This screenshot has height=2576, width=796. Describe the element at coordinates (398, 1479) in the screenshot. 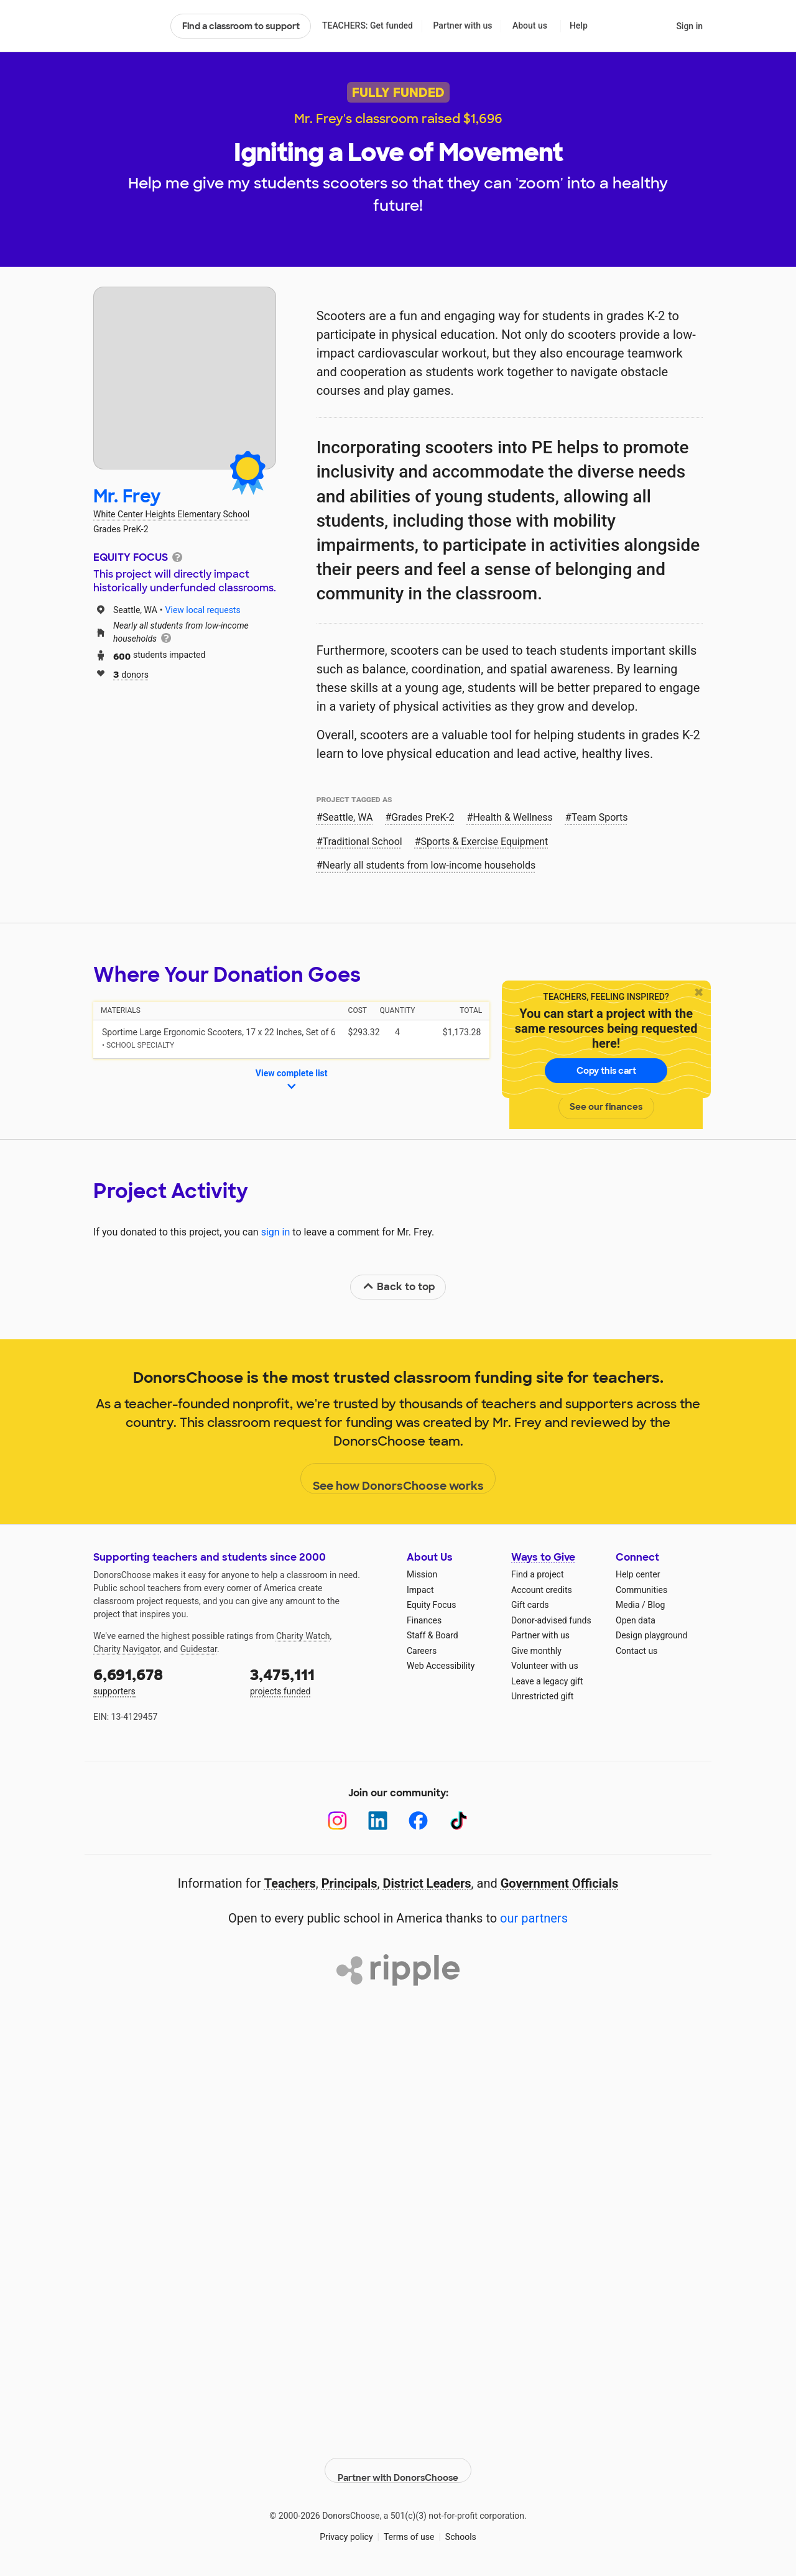

I see `See how DonorsChoose works` at that location.